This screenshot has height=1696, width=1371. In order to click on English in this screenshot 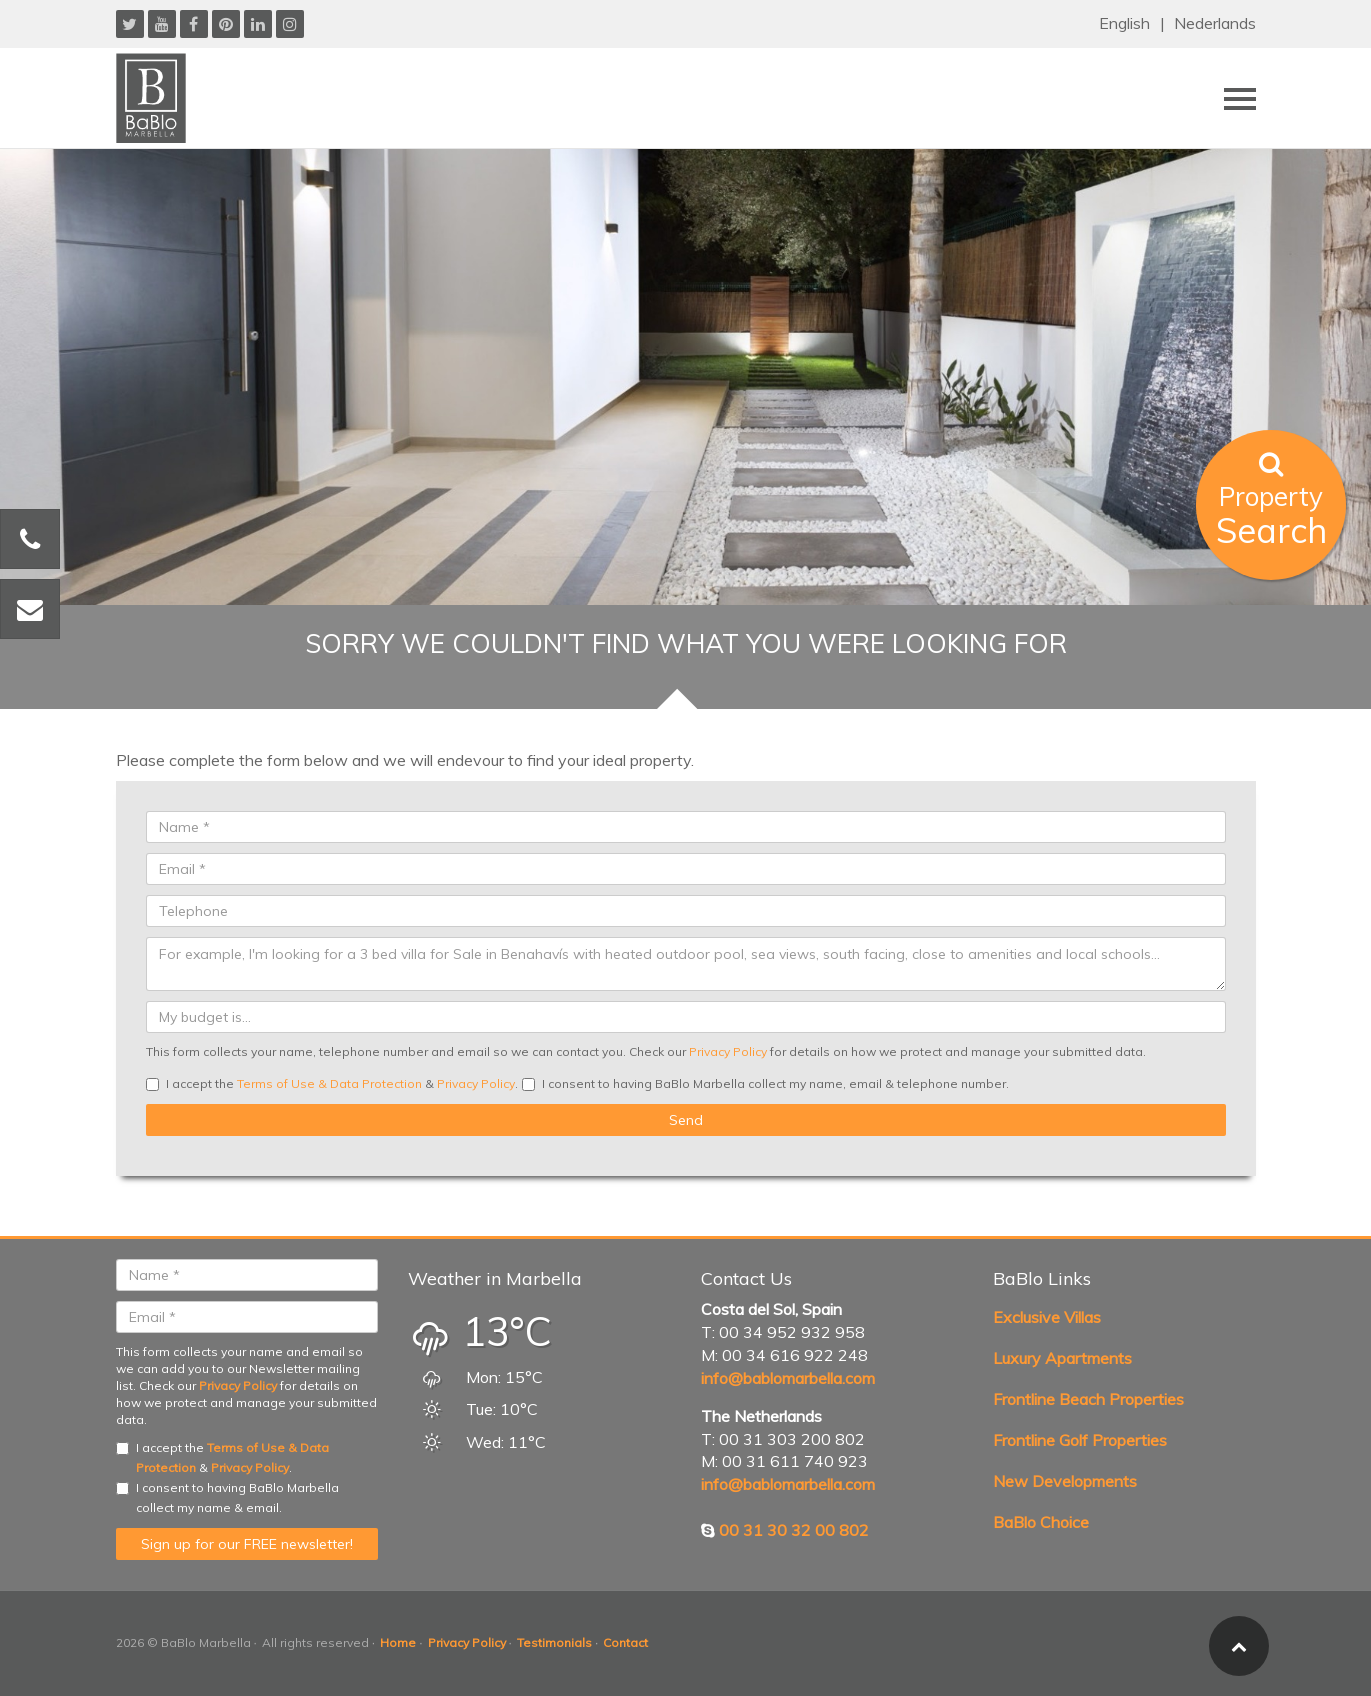, I will do `click(1124, 23)`.